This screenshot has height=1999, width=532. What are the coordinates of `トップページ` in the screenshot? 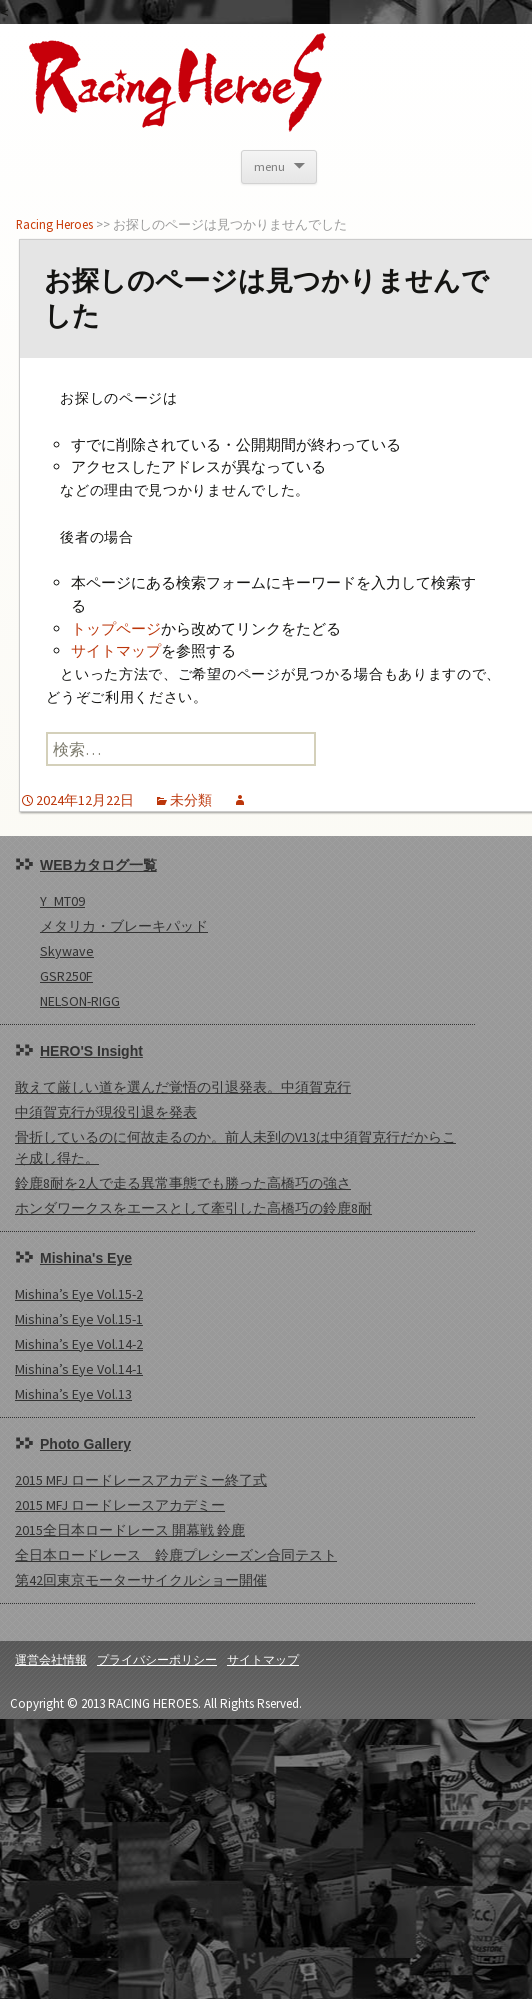 It's located at (116, 628).